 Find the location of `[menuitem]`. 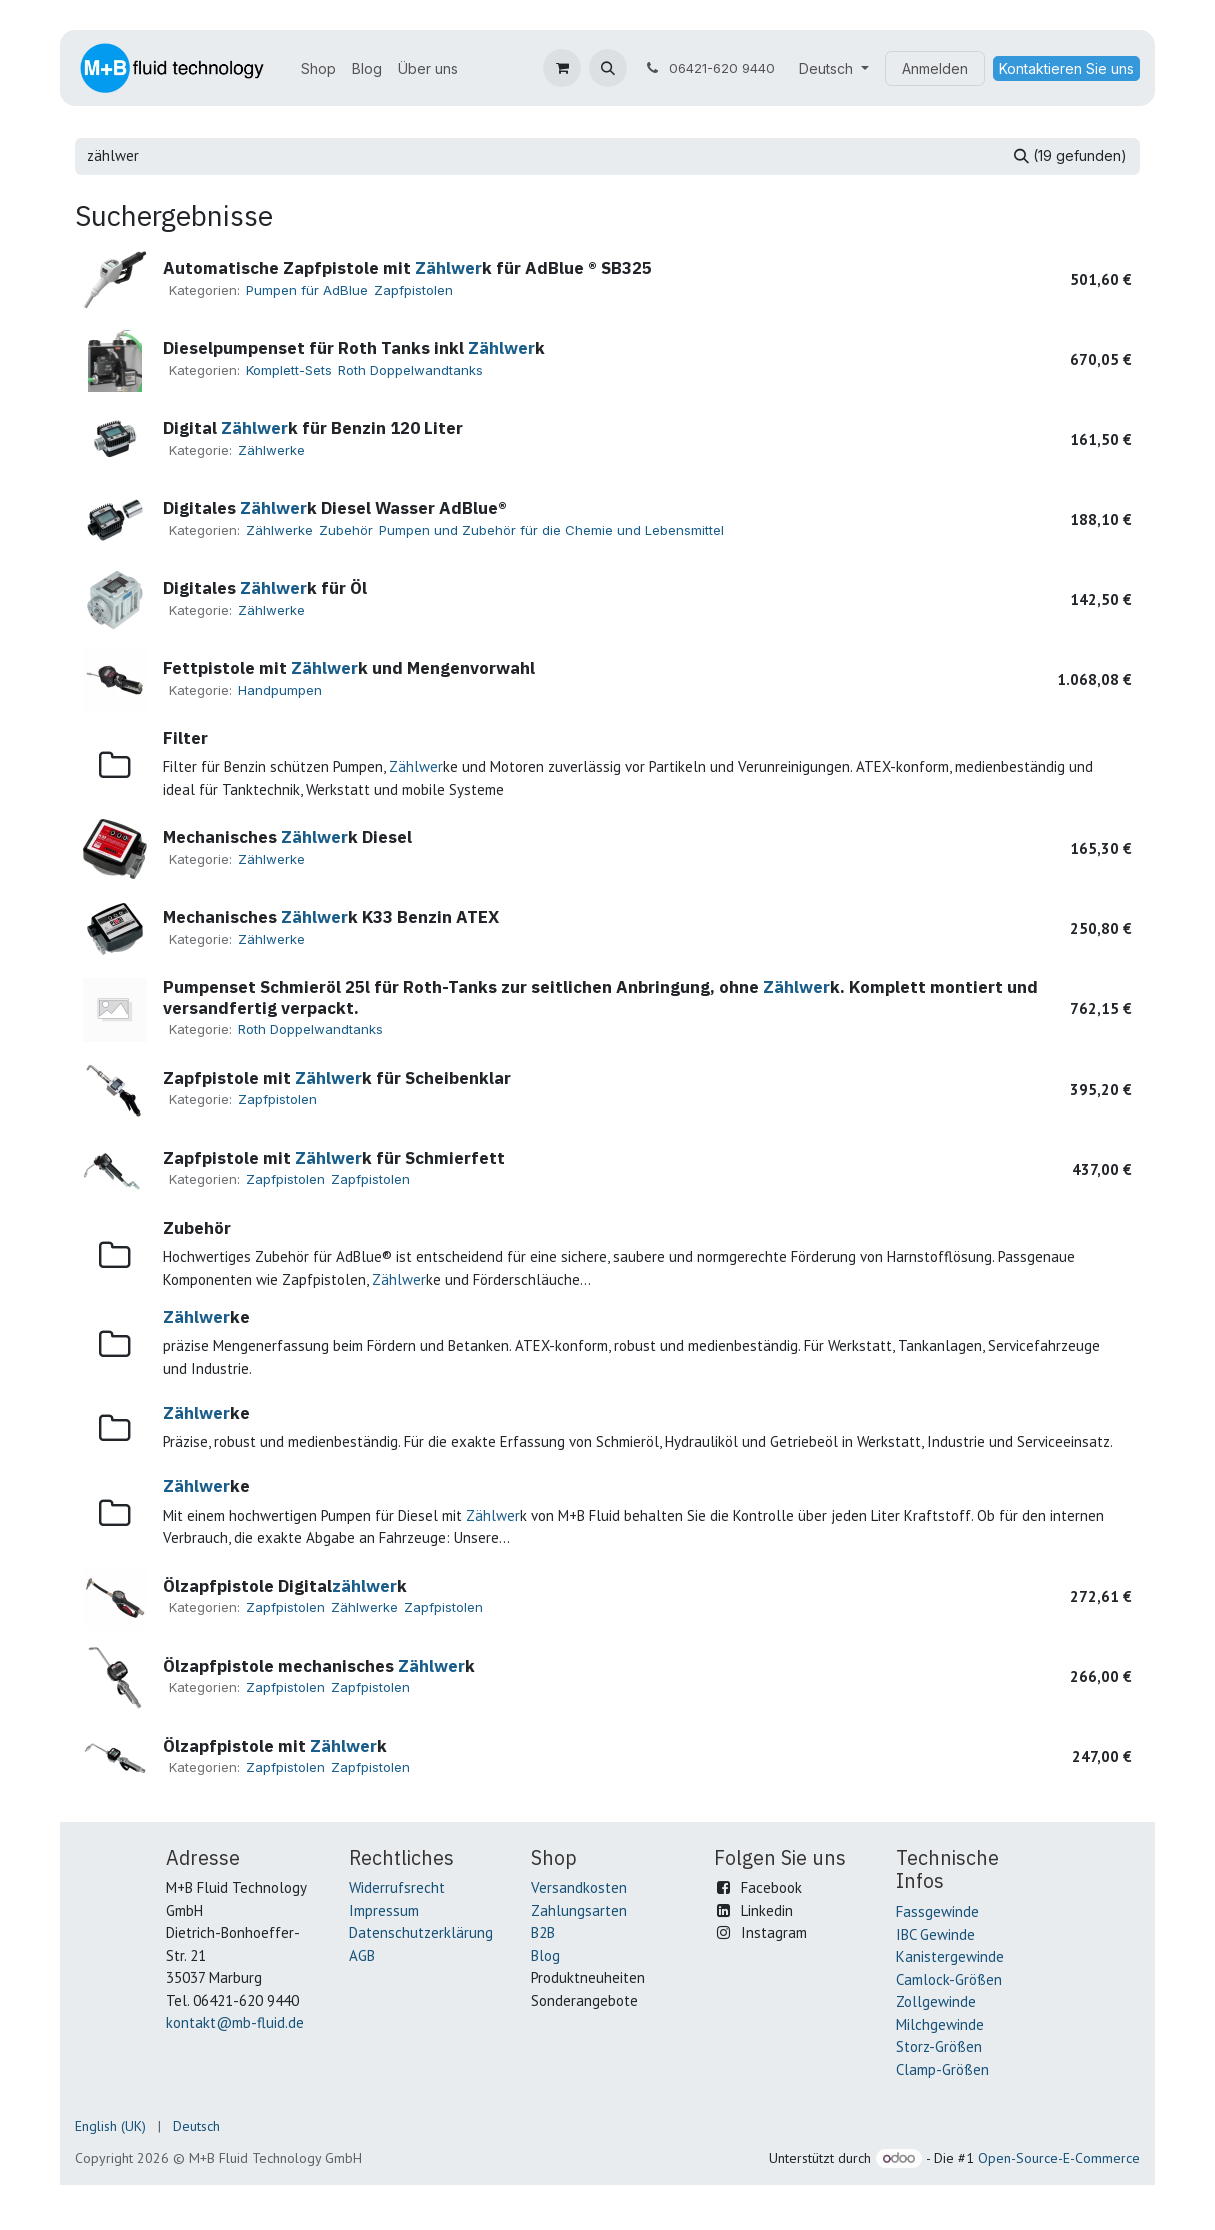

[menuitem] is located at coordinates (318, 68).